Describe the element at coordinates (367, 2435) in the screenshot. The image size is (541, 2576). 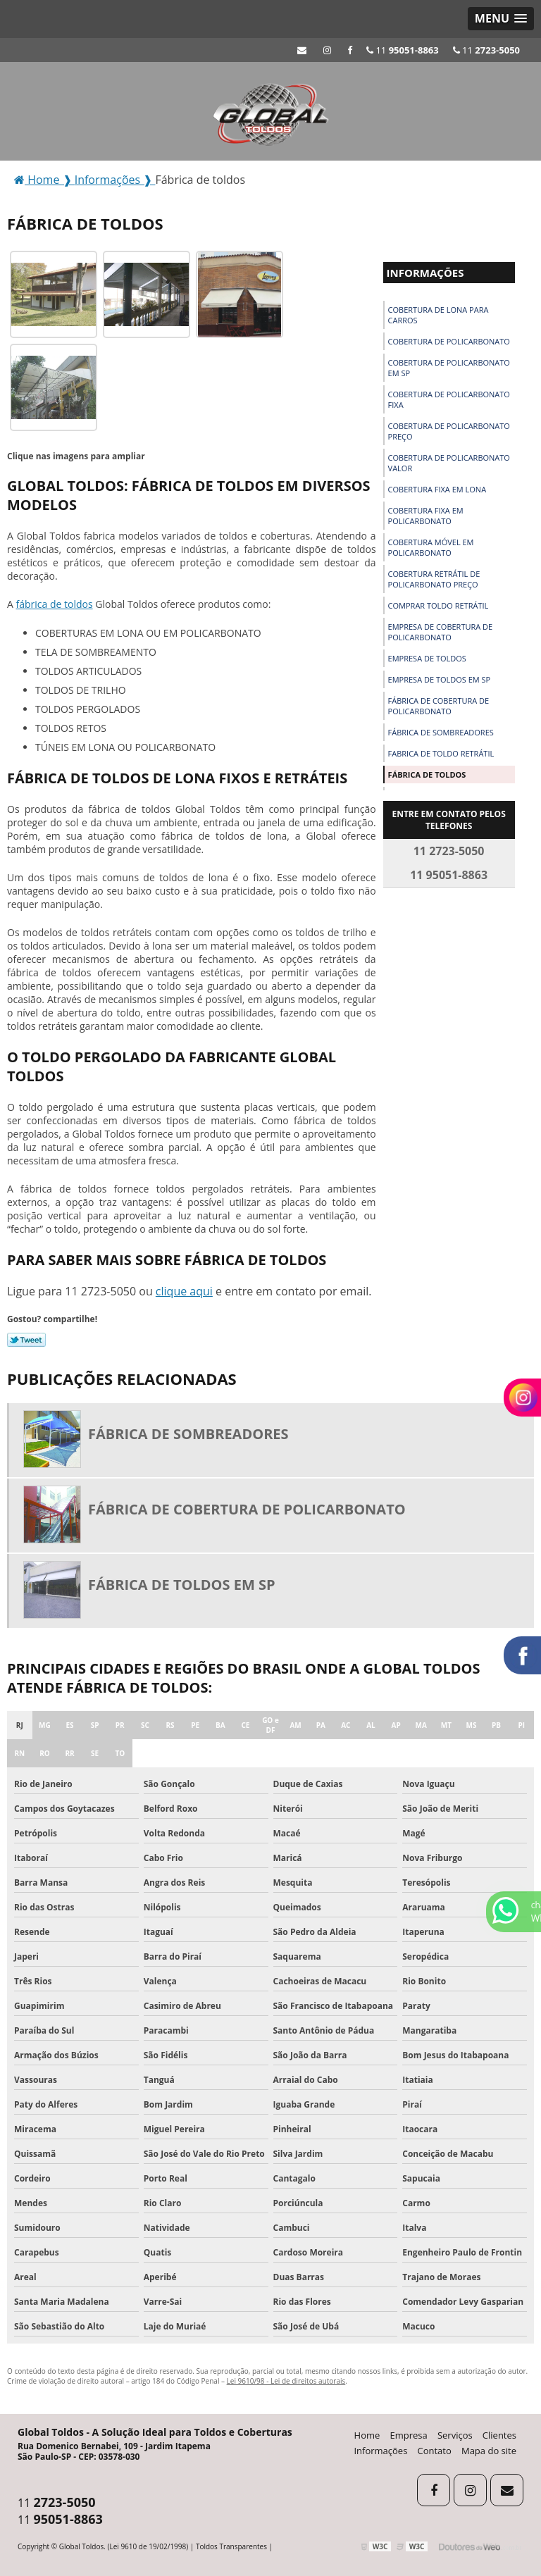
I see `Home` at that location.